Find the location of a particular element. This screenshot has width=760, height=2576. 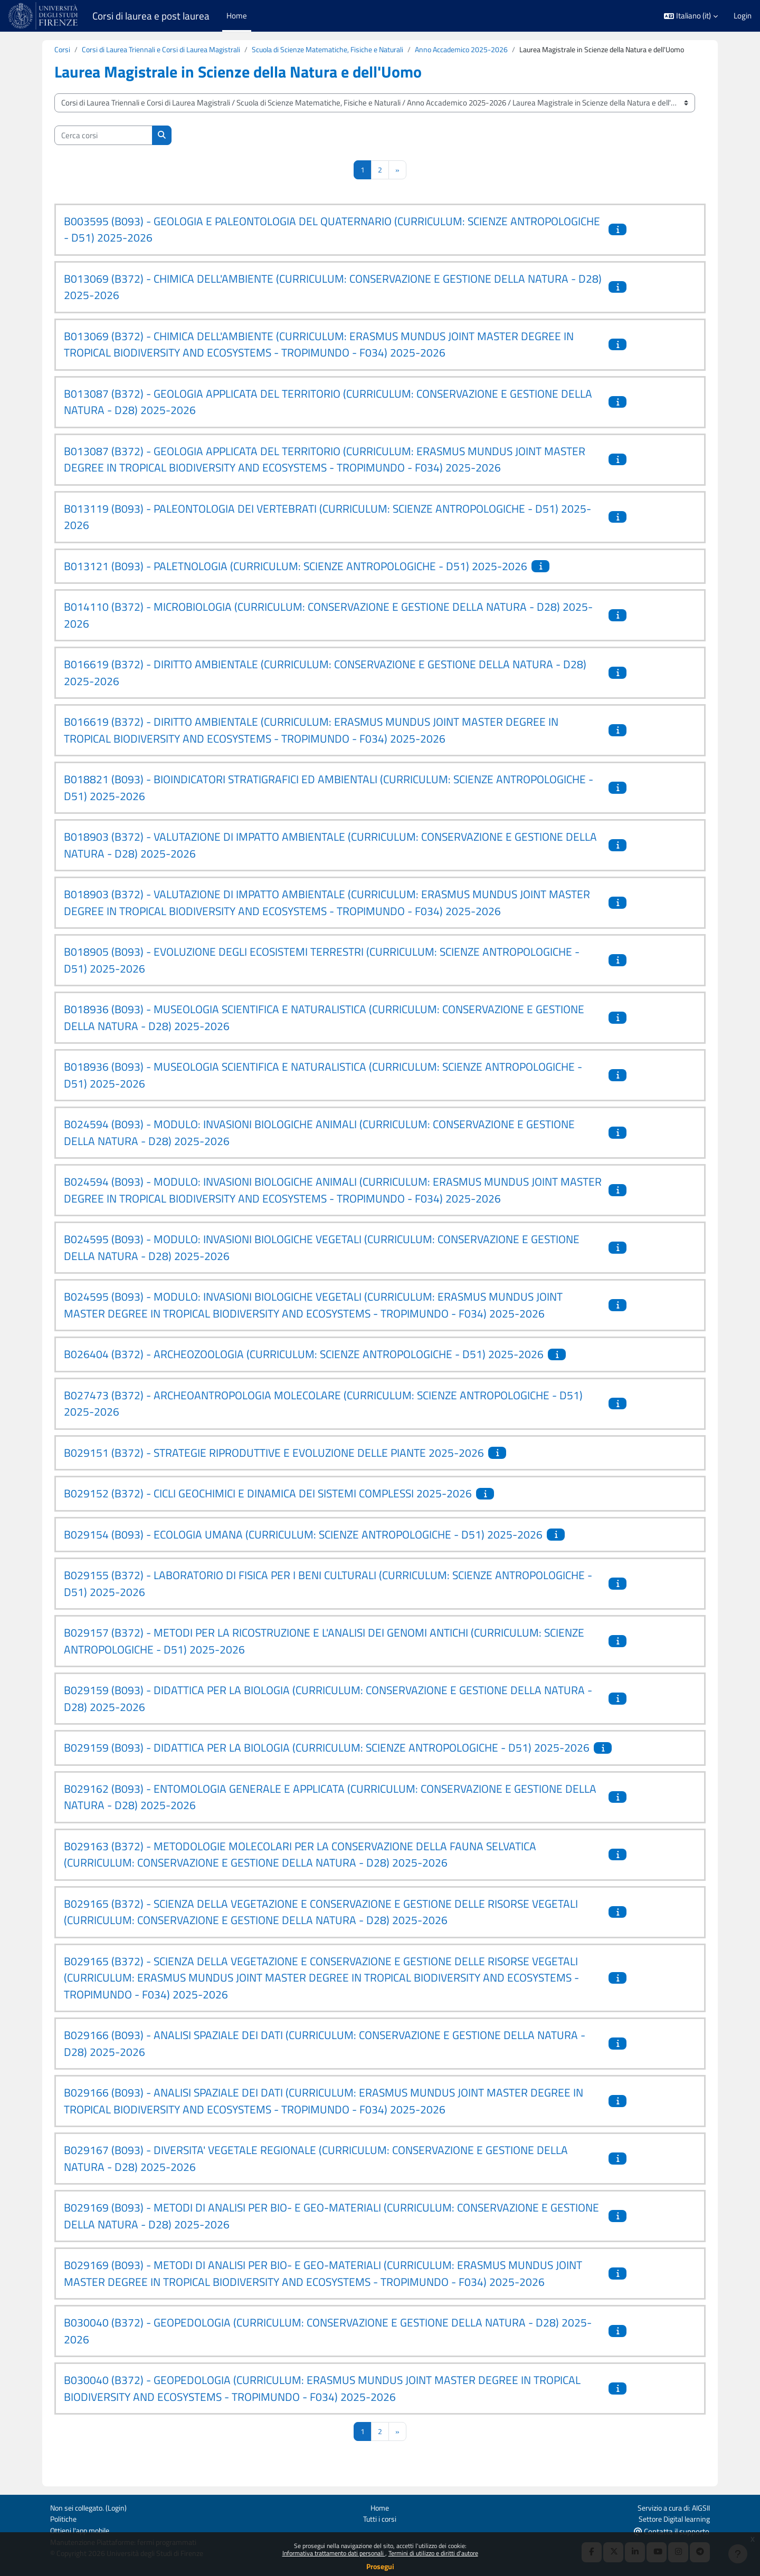

B026404 (B372) - ARCHEOZOOLOGIA (CURRICULUM: SCIENZE ANTROPOLOGICHE - D51) 2025-2026 is located at coordinates (304, 1366).